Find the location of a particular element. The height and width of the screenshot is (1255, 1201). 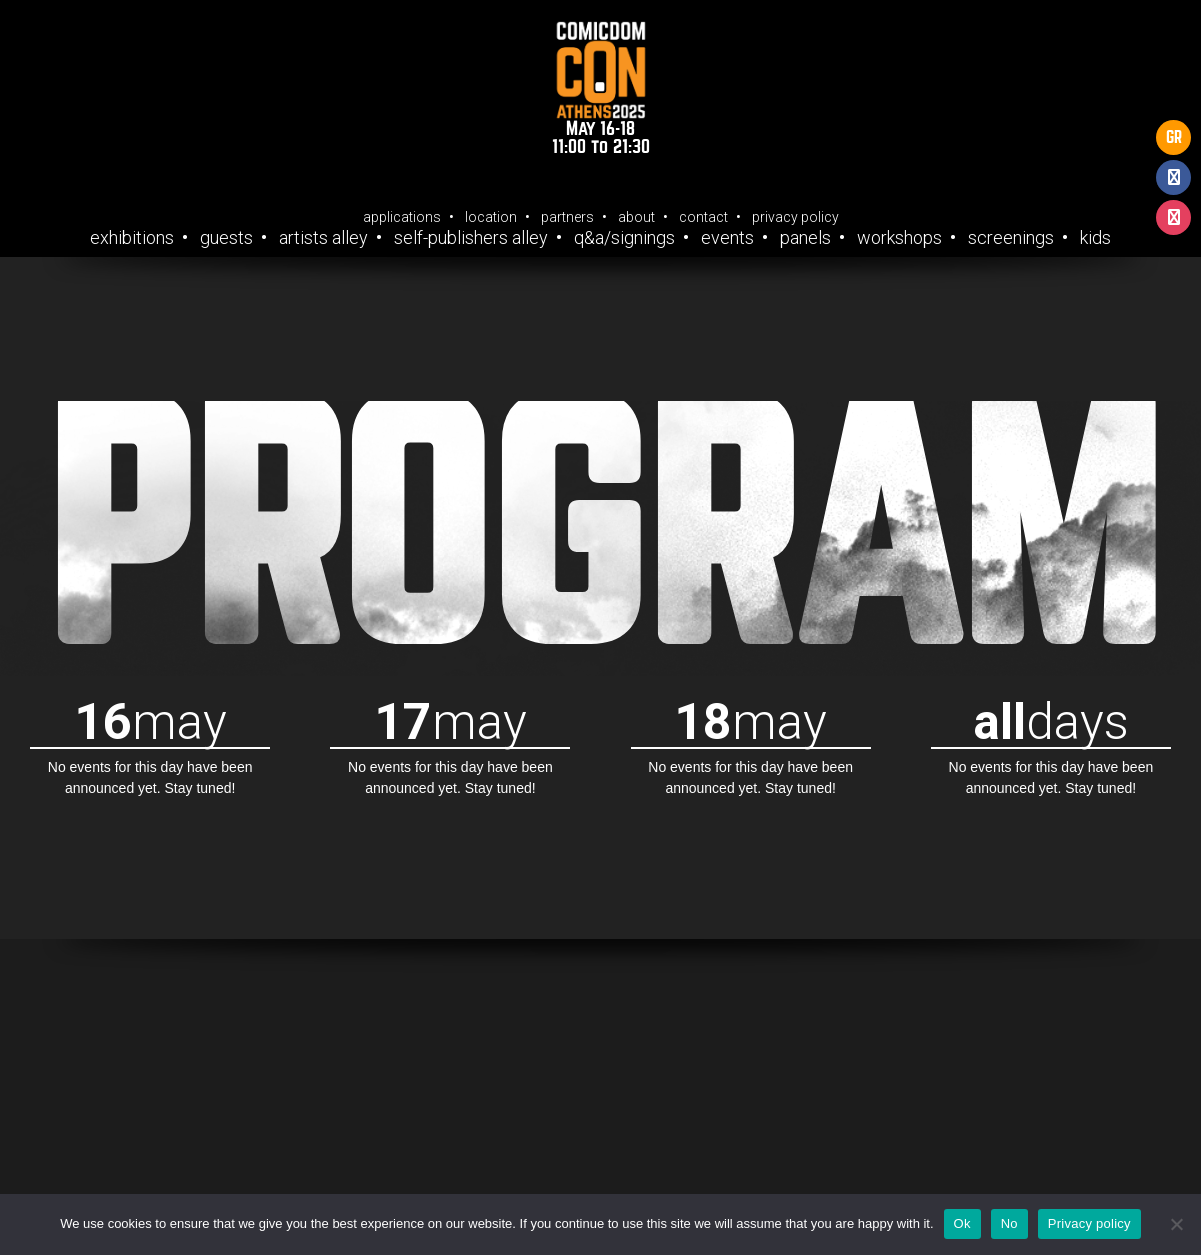

Workshops is located at coordinates (899, 238).